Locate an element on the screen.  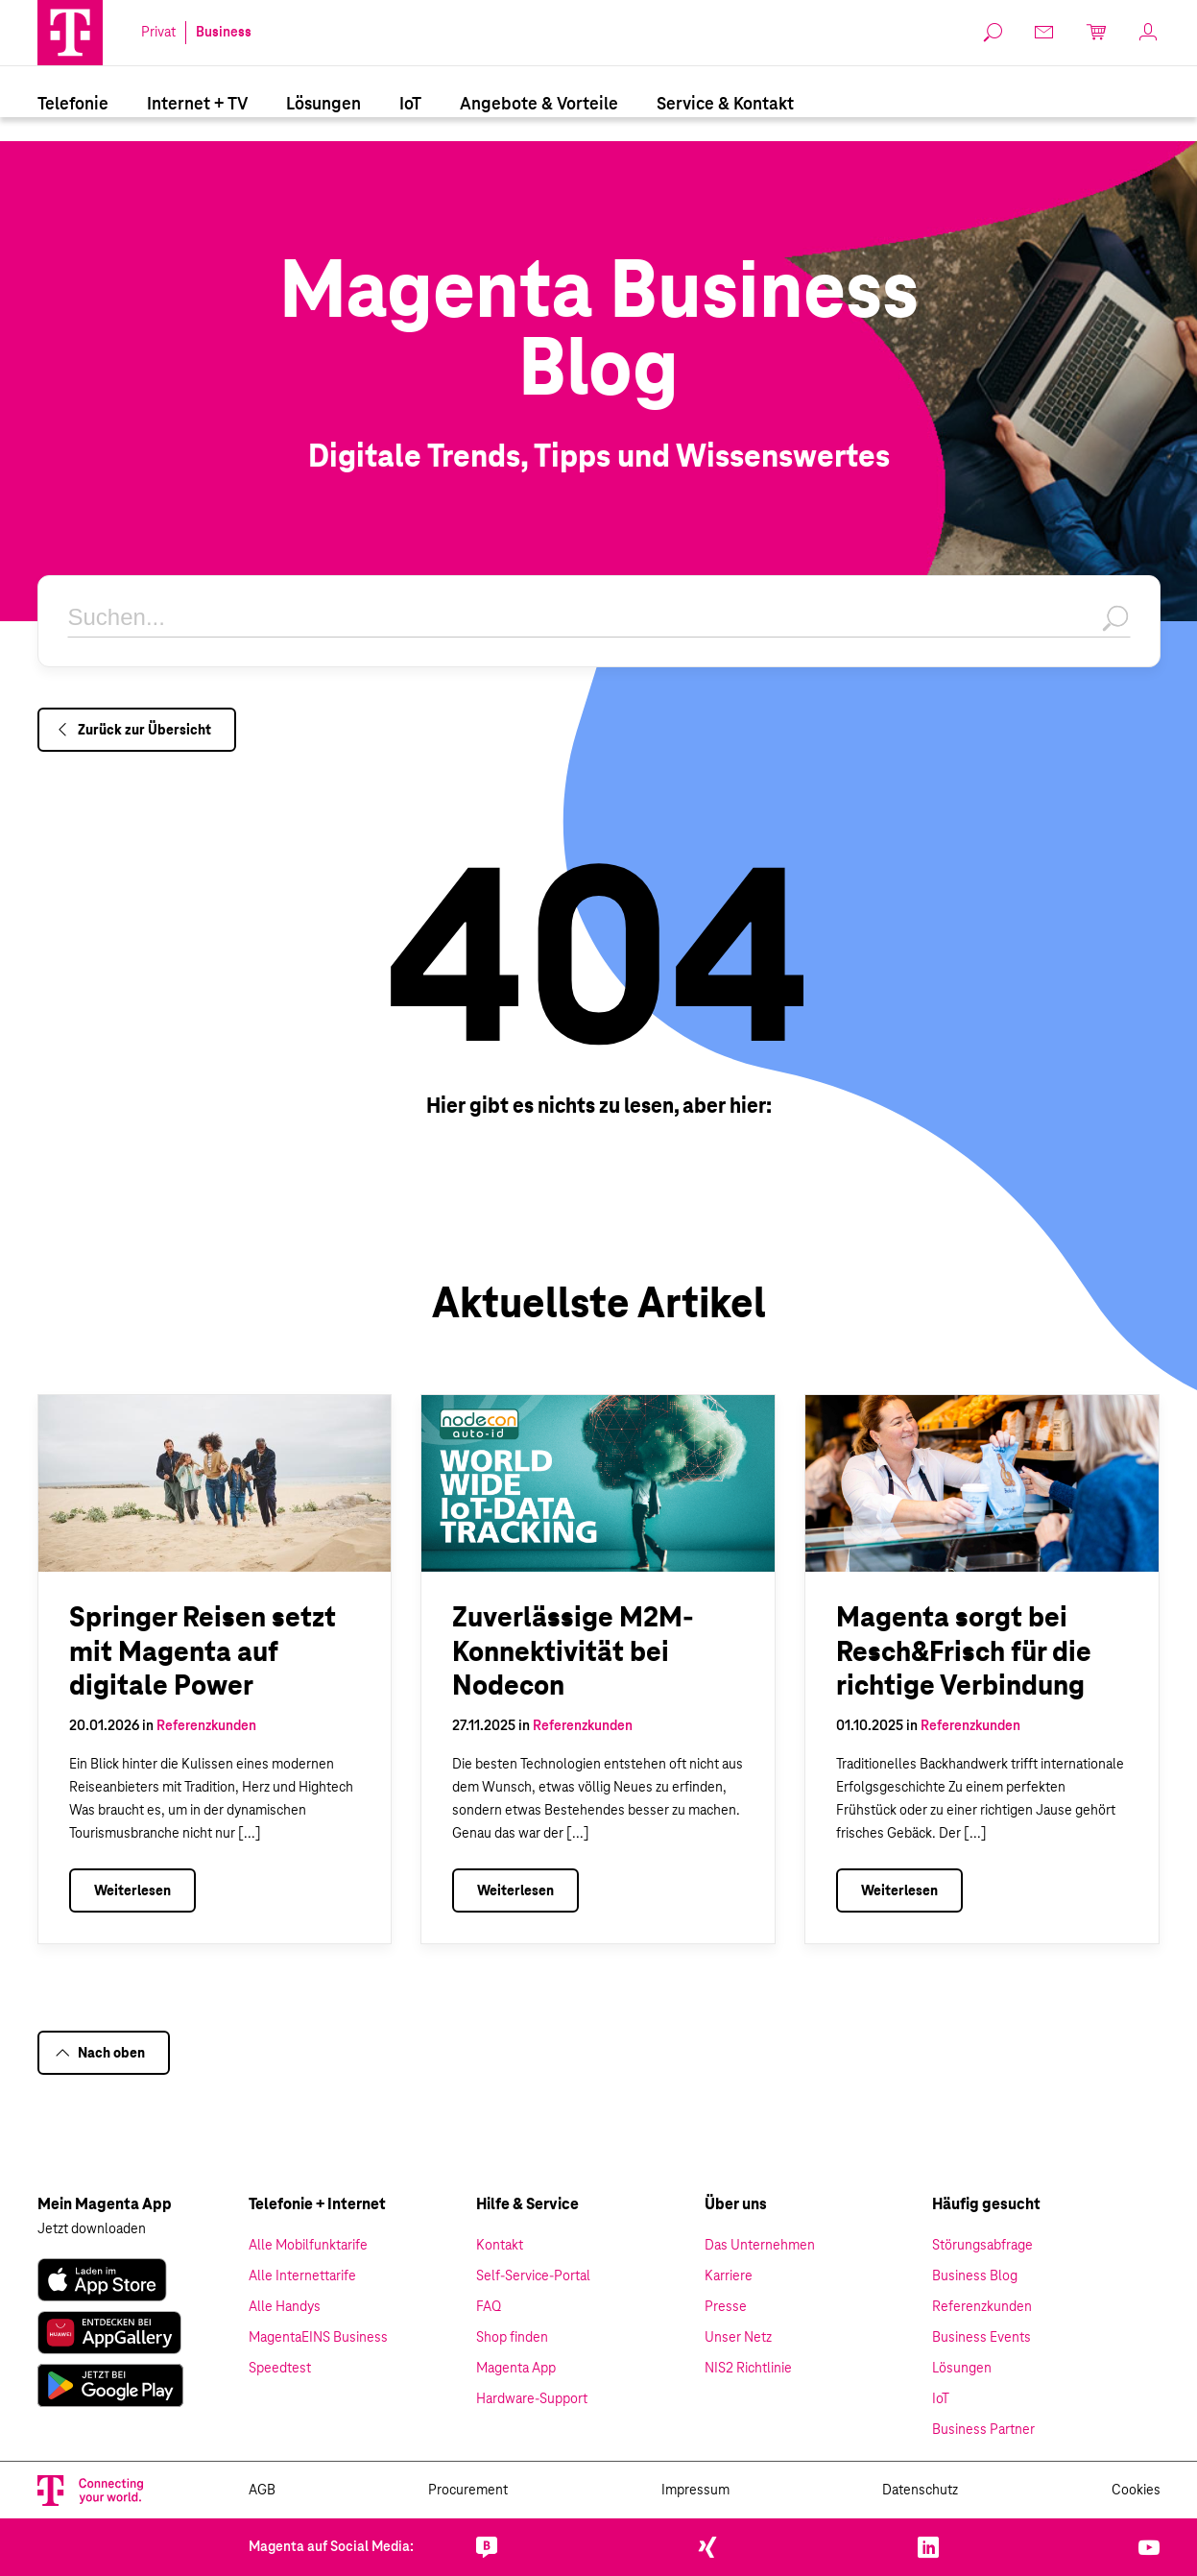
Procurement [link] is located at coordinates (468, 2490).